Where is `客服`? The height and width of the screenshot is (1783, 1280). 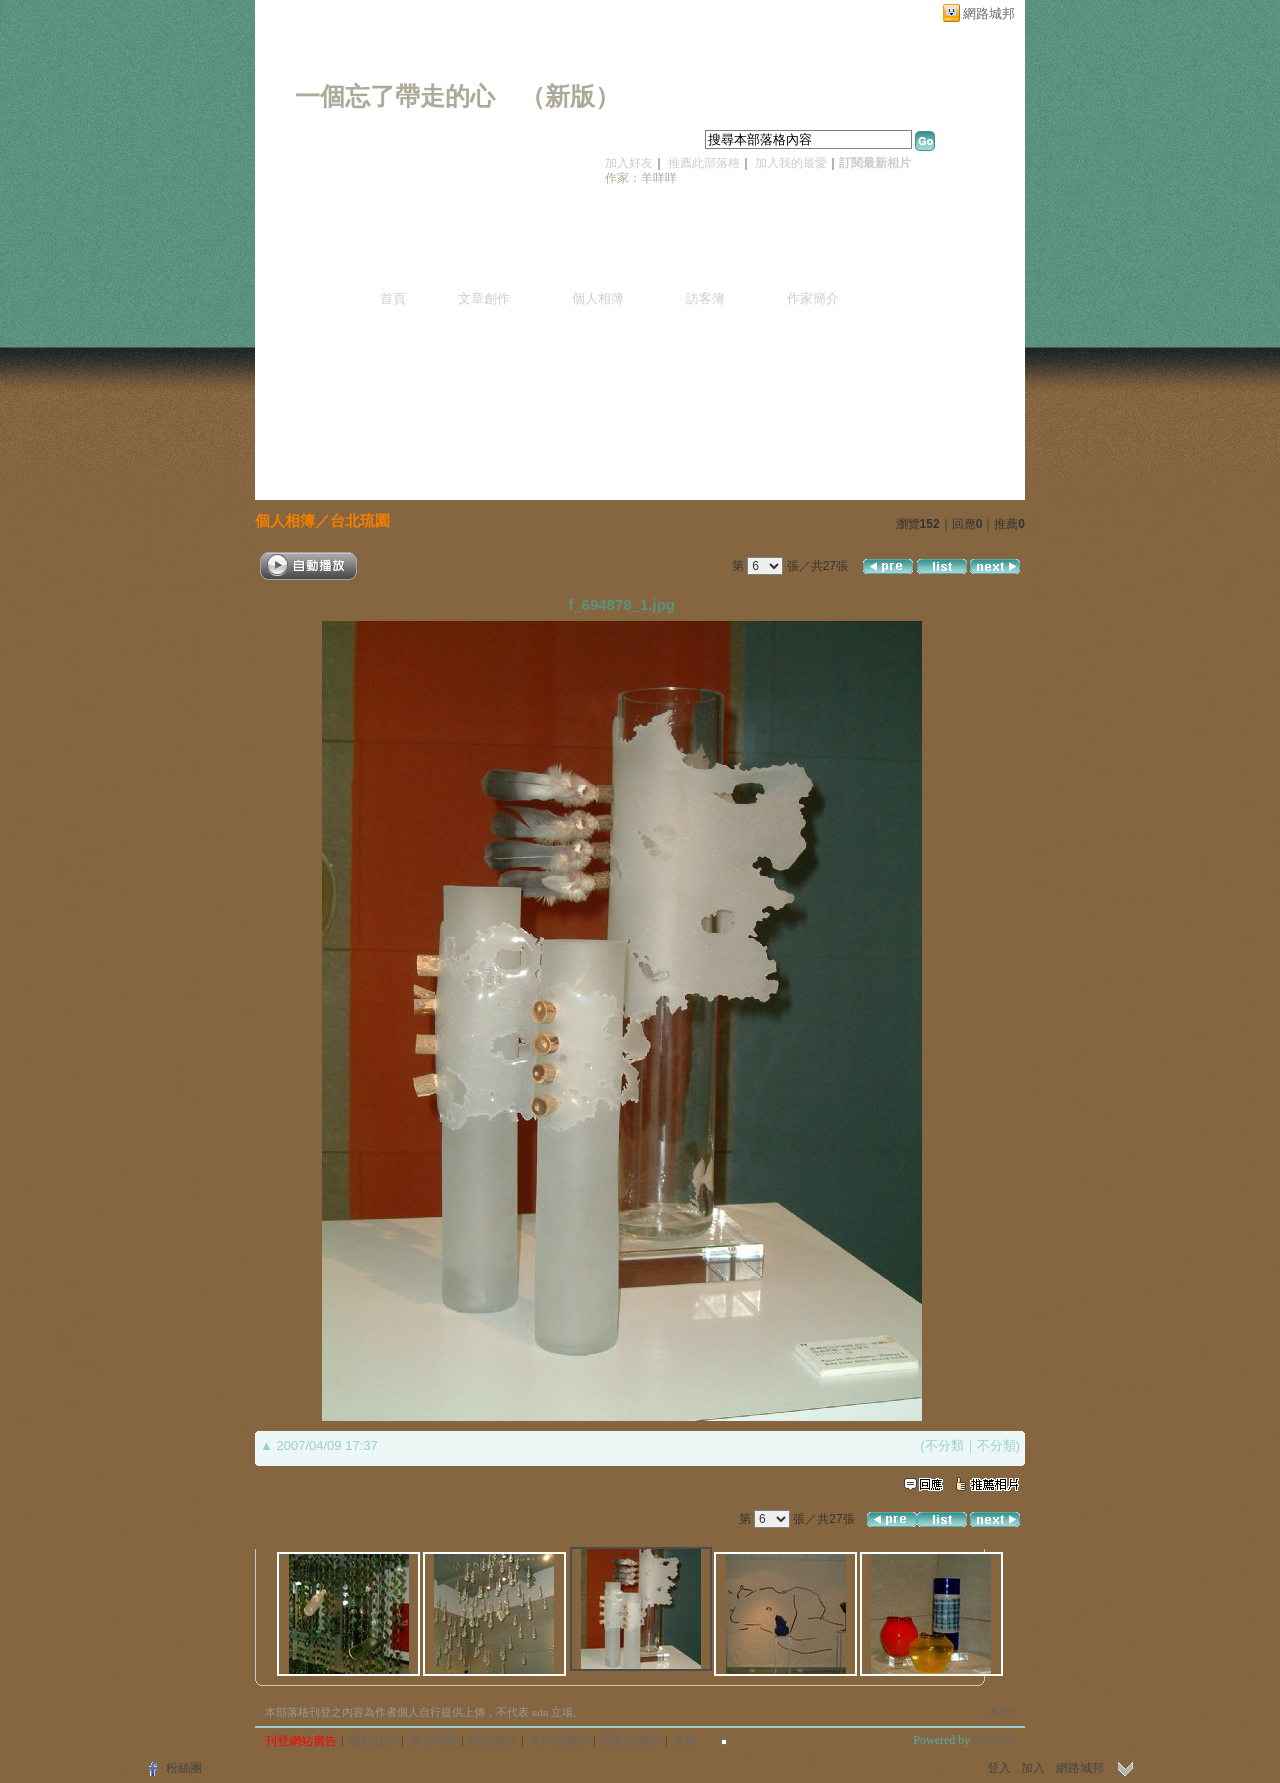 客服 is located at coordinates (685, 1741).